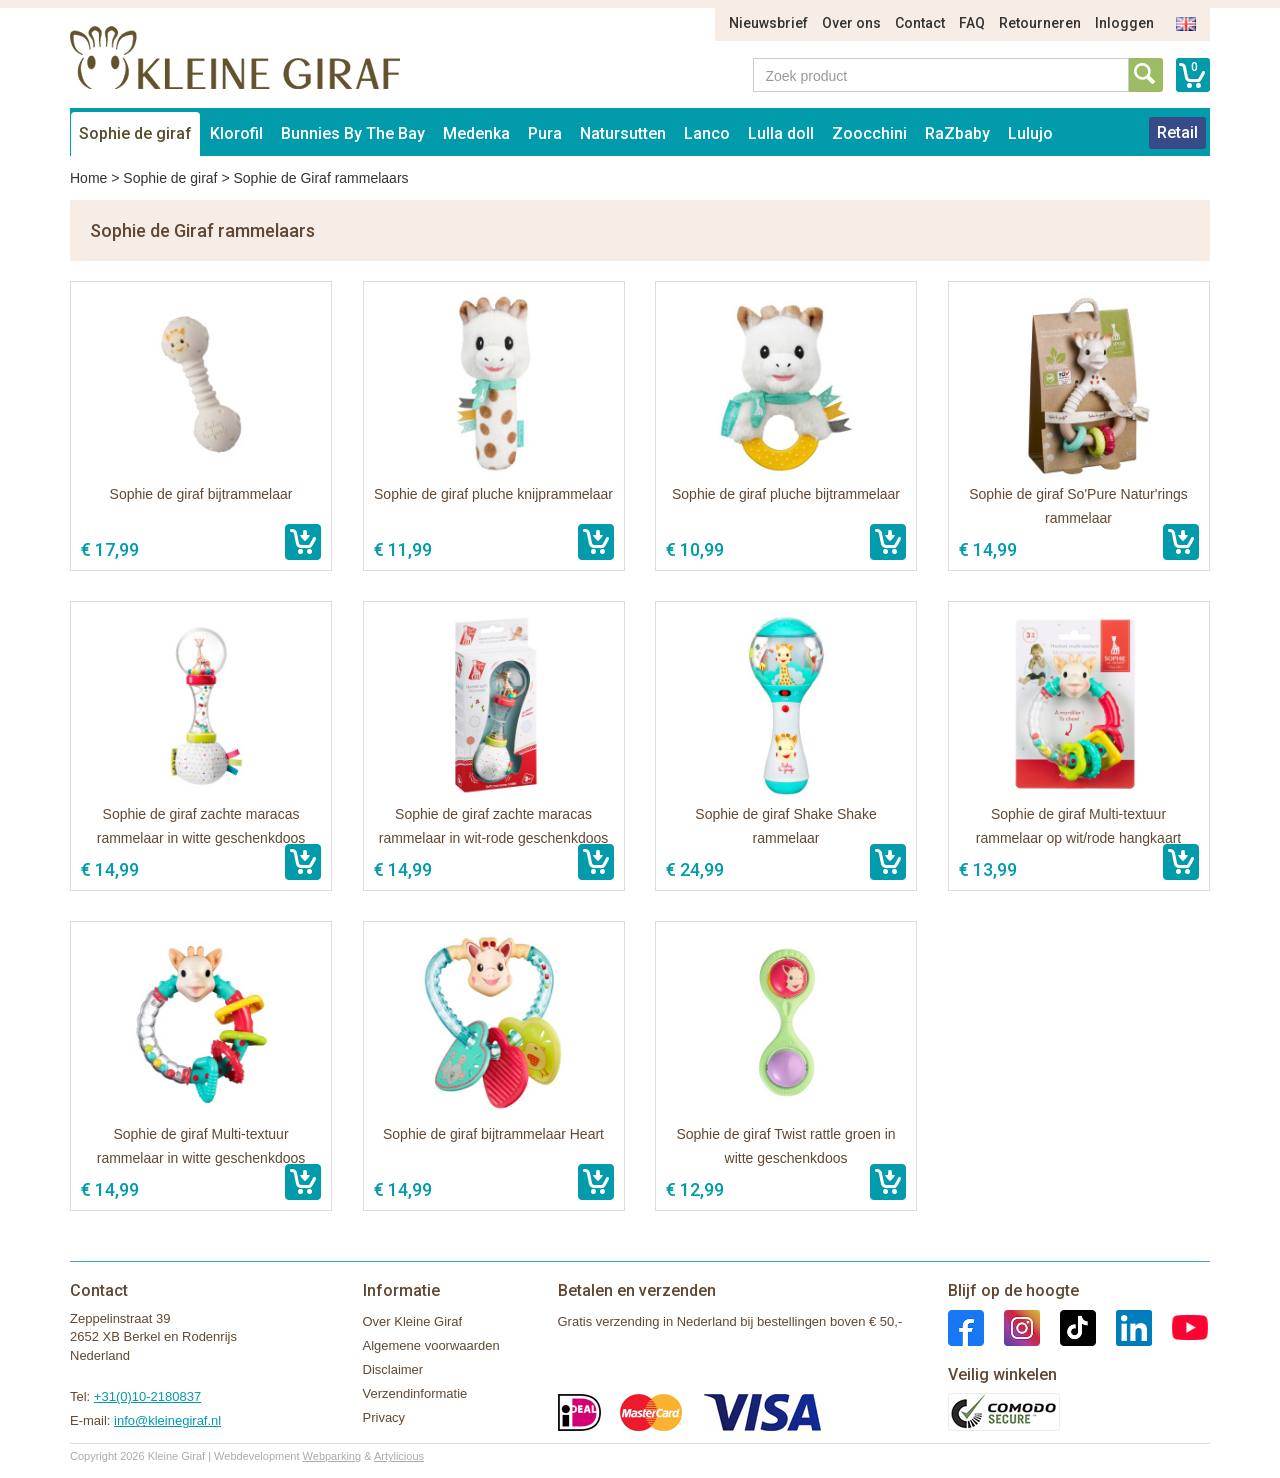 This screenshot has height=1478, width=1280. Describe the element at coordinates (781, 133) in the screenshot. I see `Lulla doll` at that location.